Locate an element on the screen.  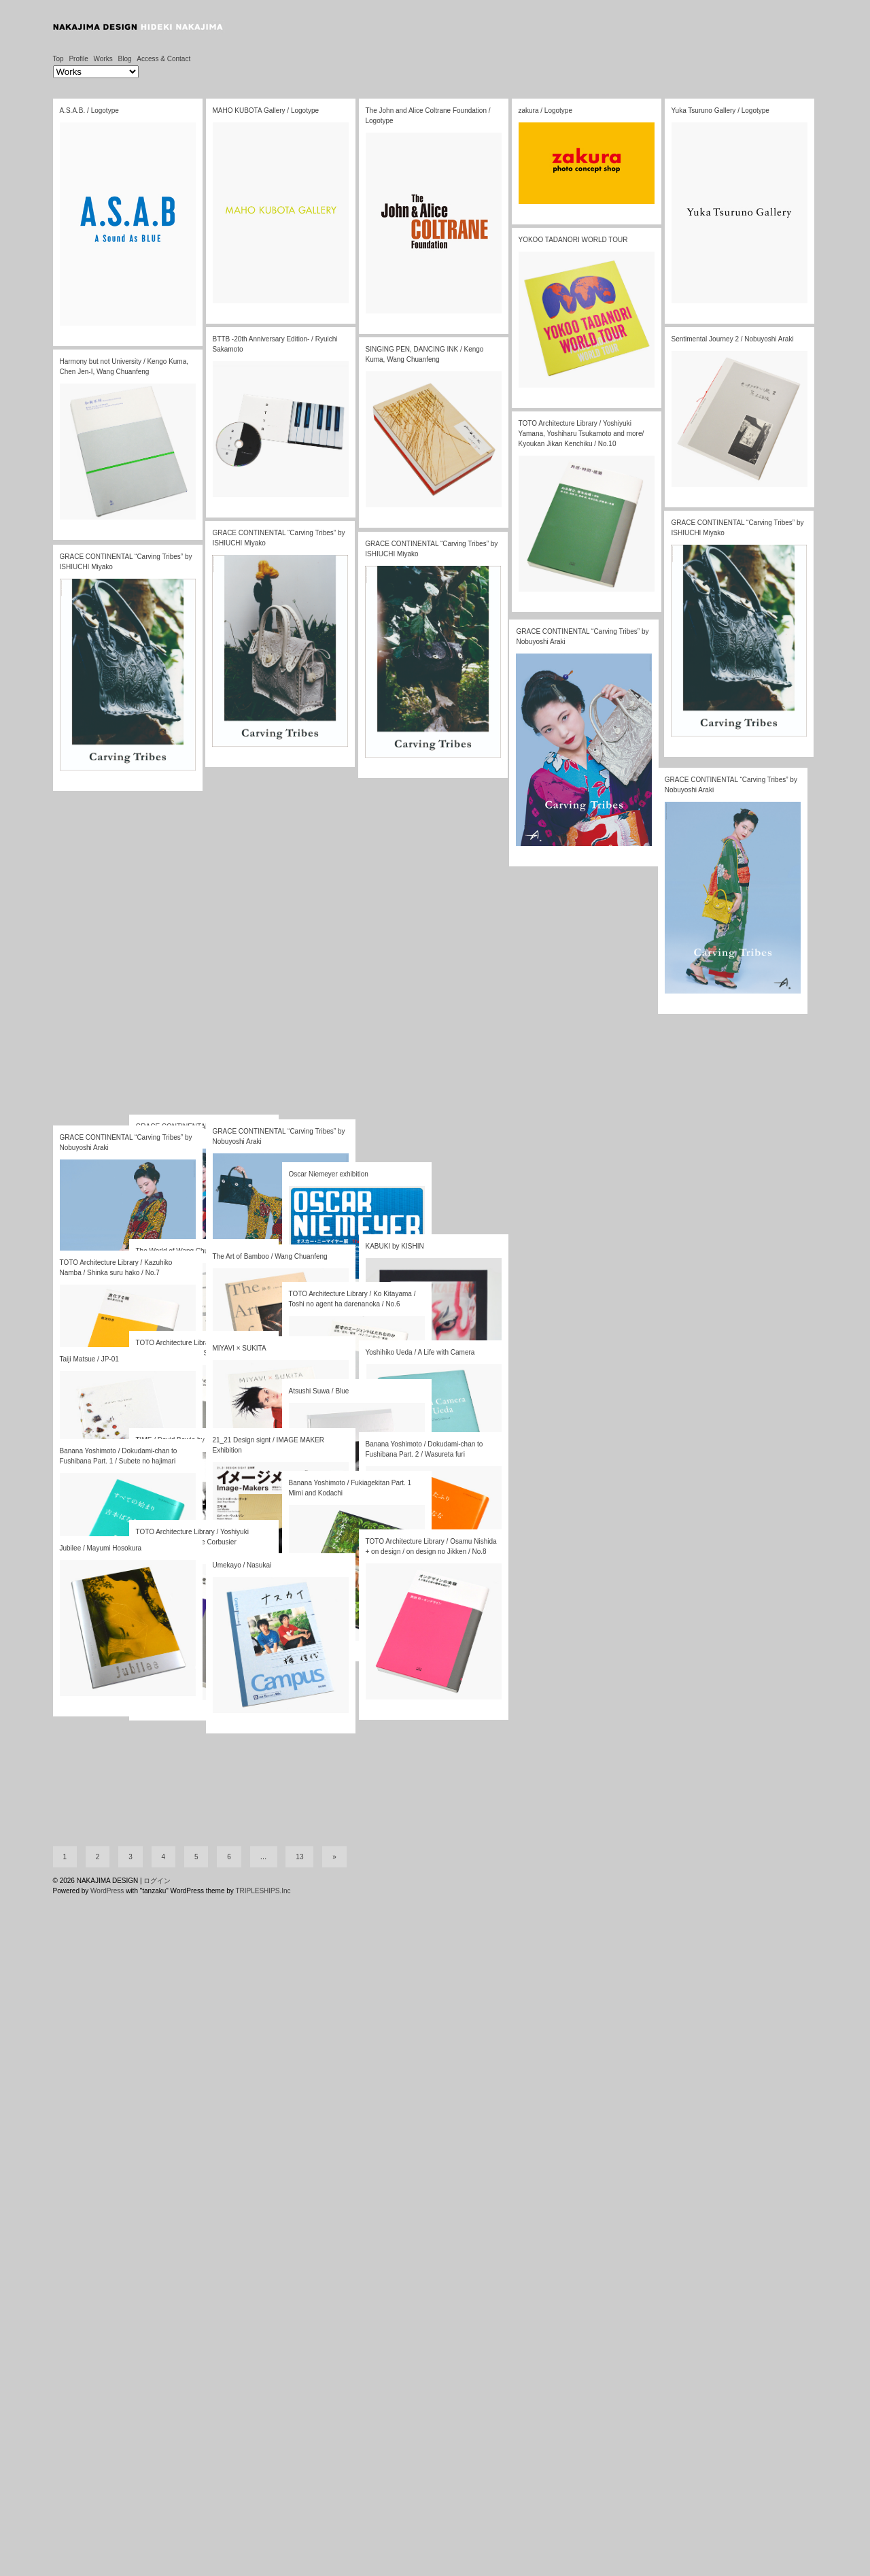
A.S.A.B. / Logotype is located at coordinates (89, 110).